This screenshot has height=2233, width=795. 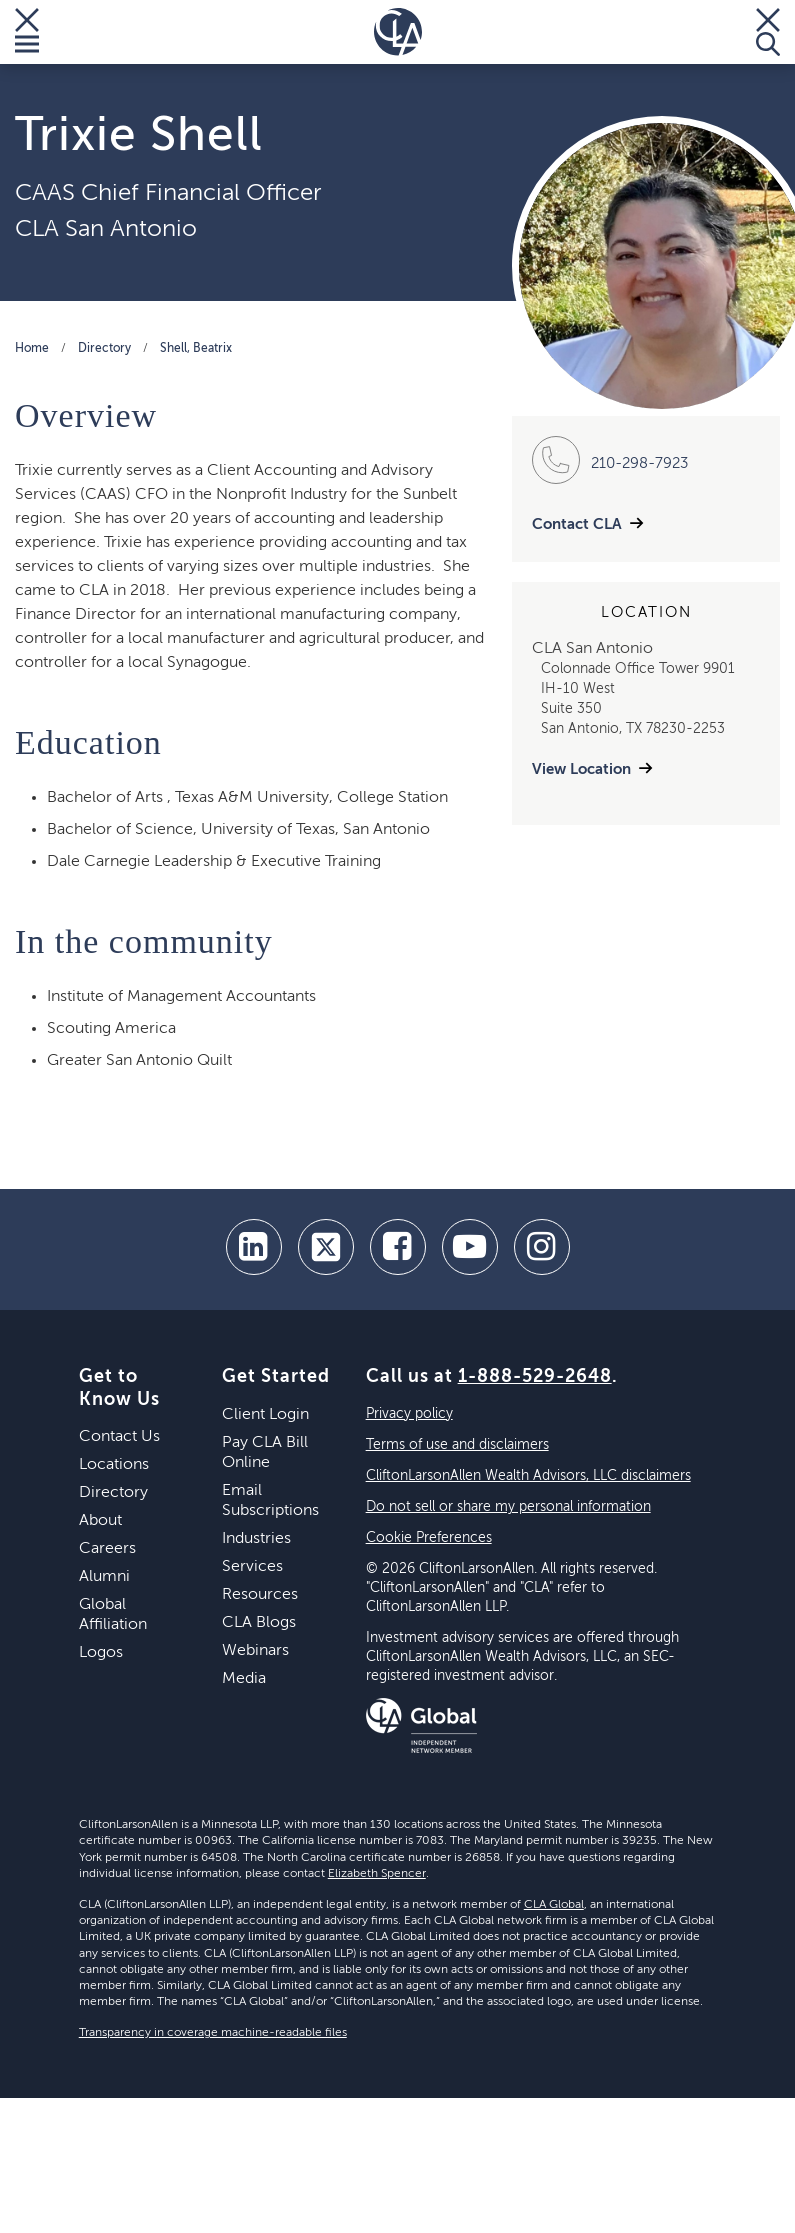 I want to click on Do not sell or share my personal information, so click(x=508, y=1507).